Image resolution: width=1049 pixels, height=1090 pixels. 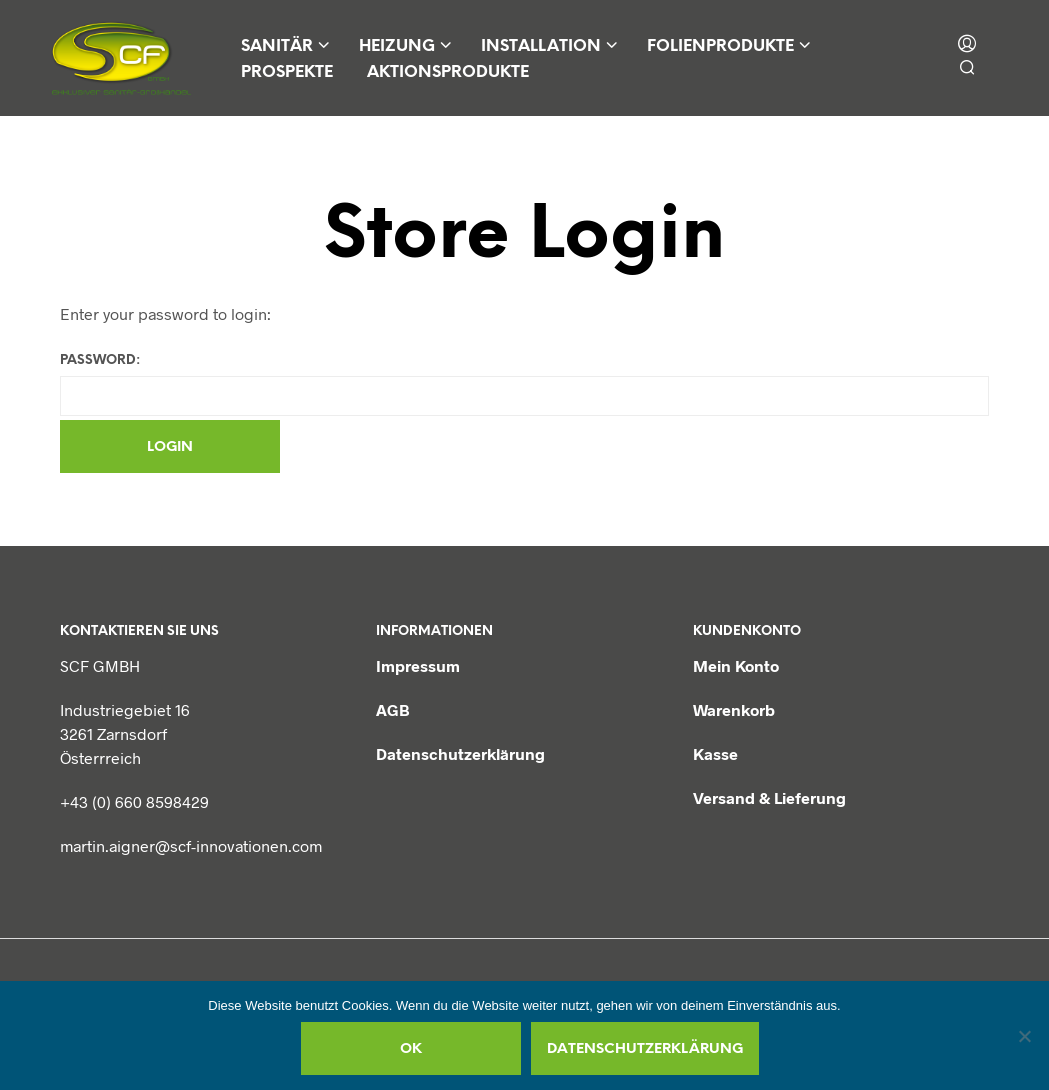 I want to click on Sanitär, so click(x=277, y=46).